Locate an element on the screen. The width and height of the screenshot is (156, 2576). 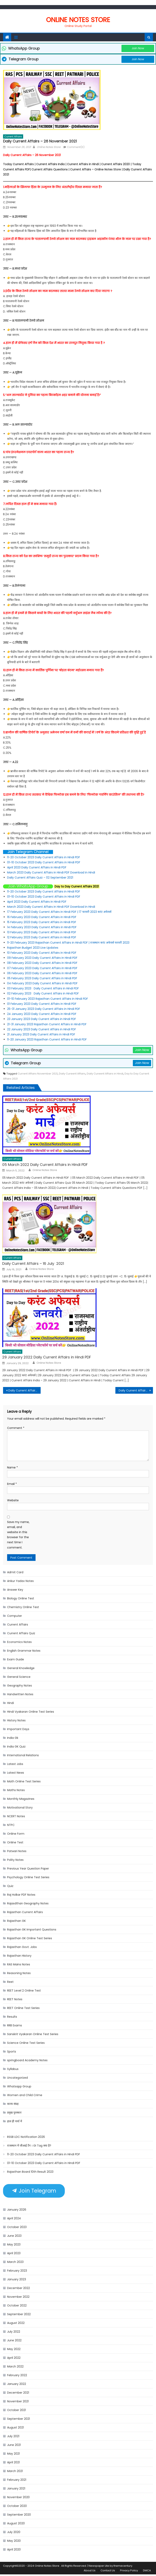
Geography Notes is located at coordinates (19, 1685).